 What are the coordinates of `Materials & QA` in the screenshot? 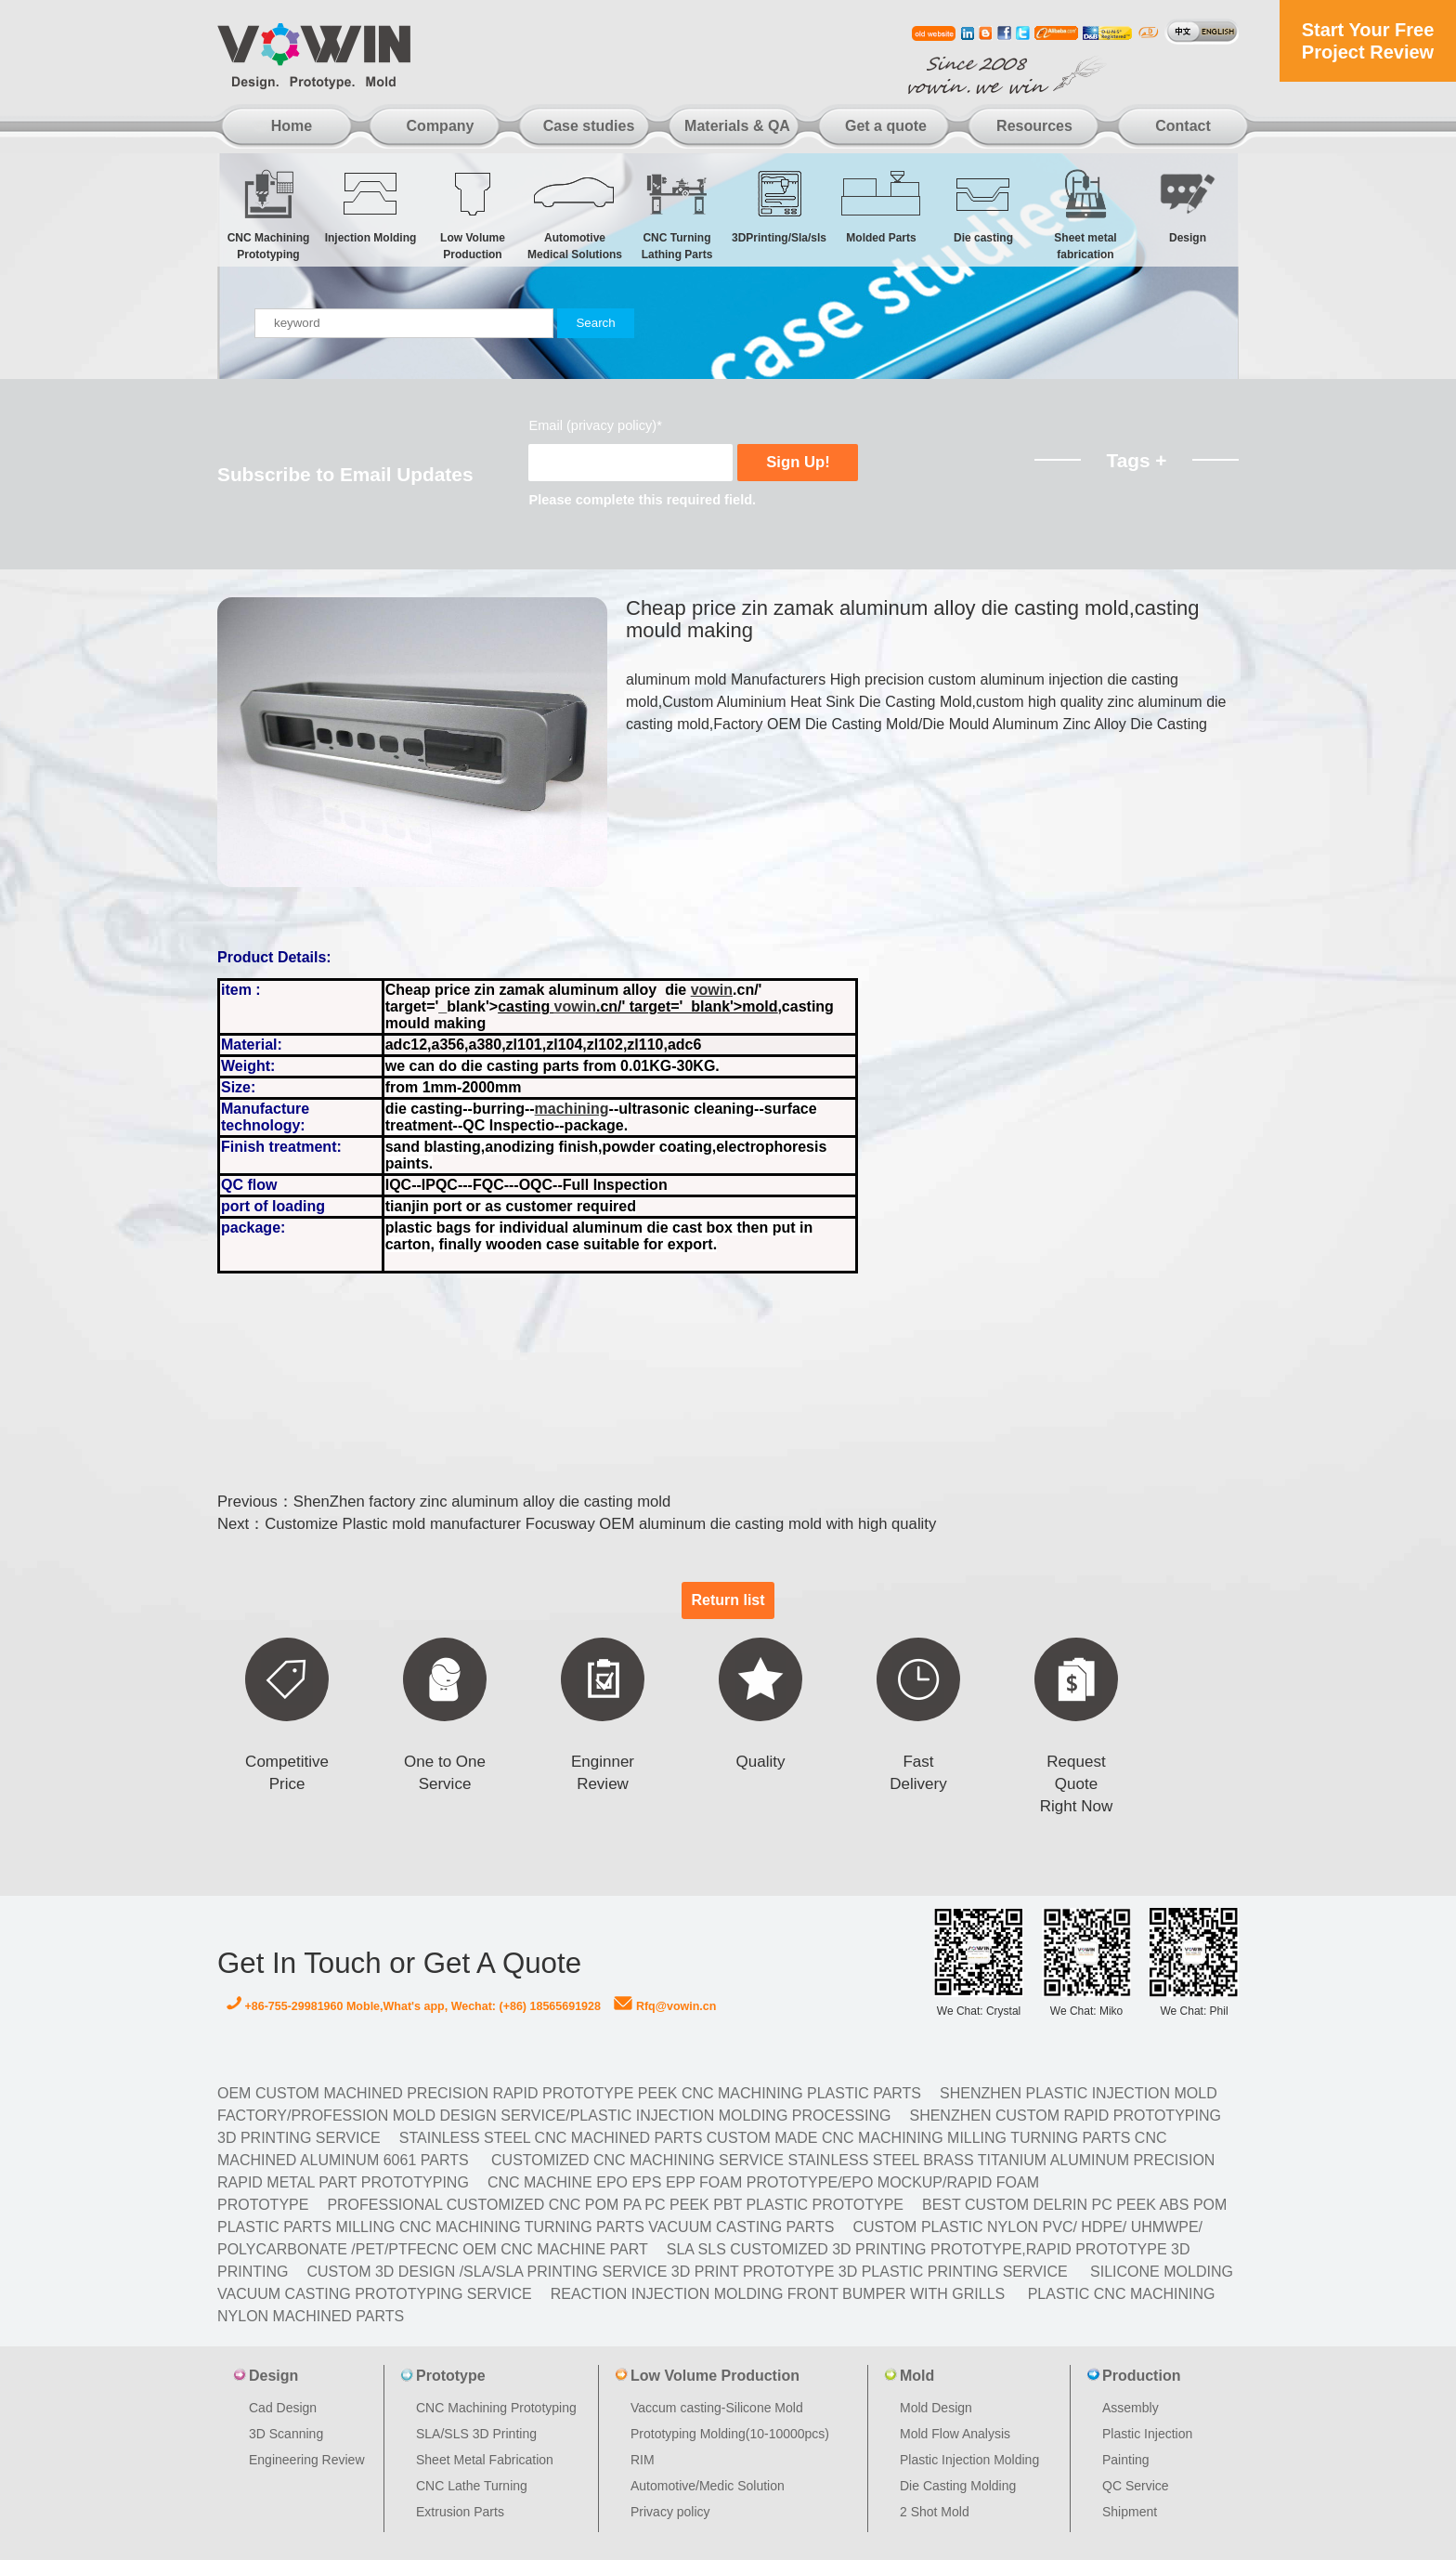 It's located at (737, 126).